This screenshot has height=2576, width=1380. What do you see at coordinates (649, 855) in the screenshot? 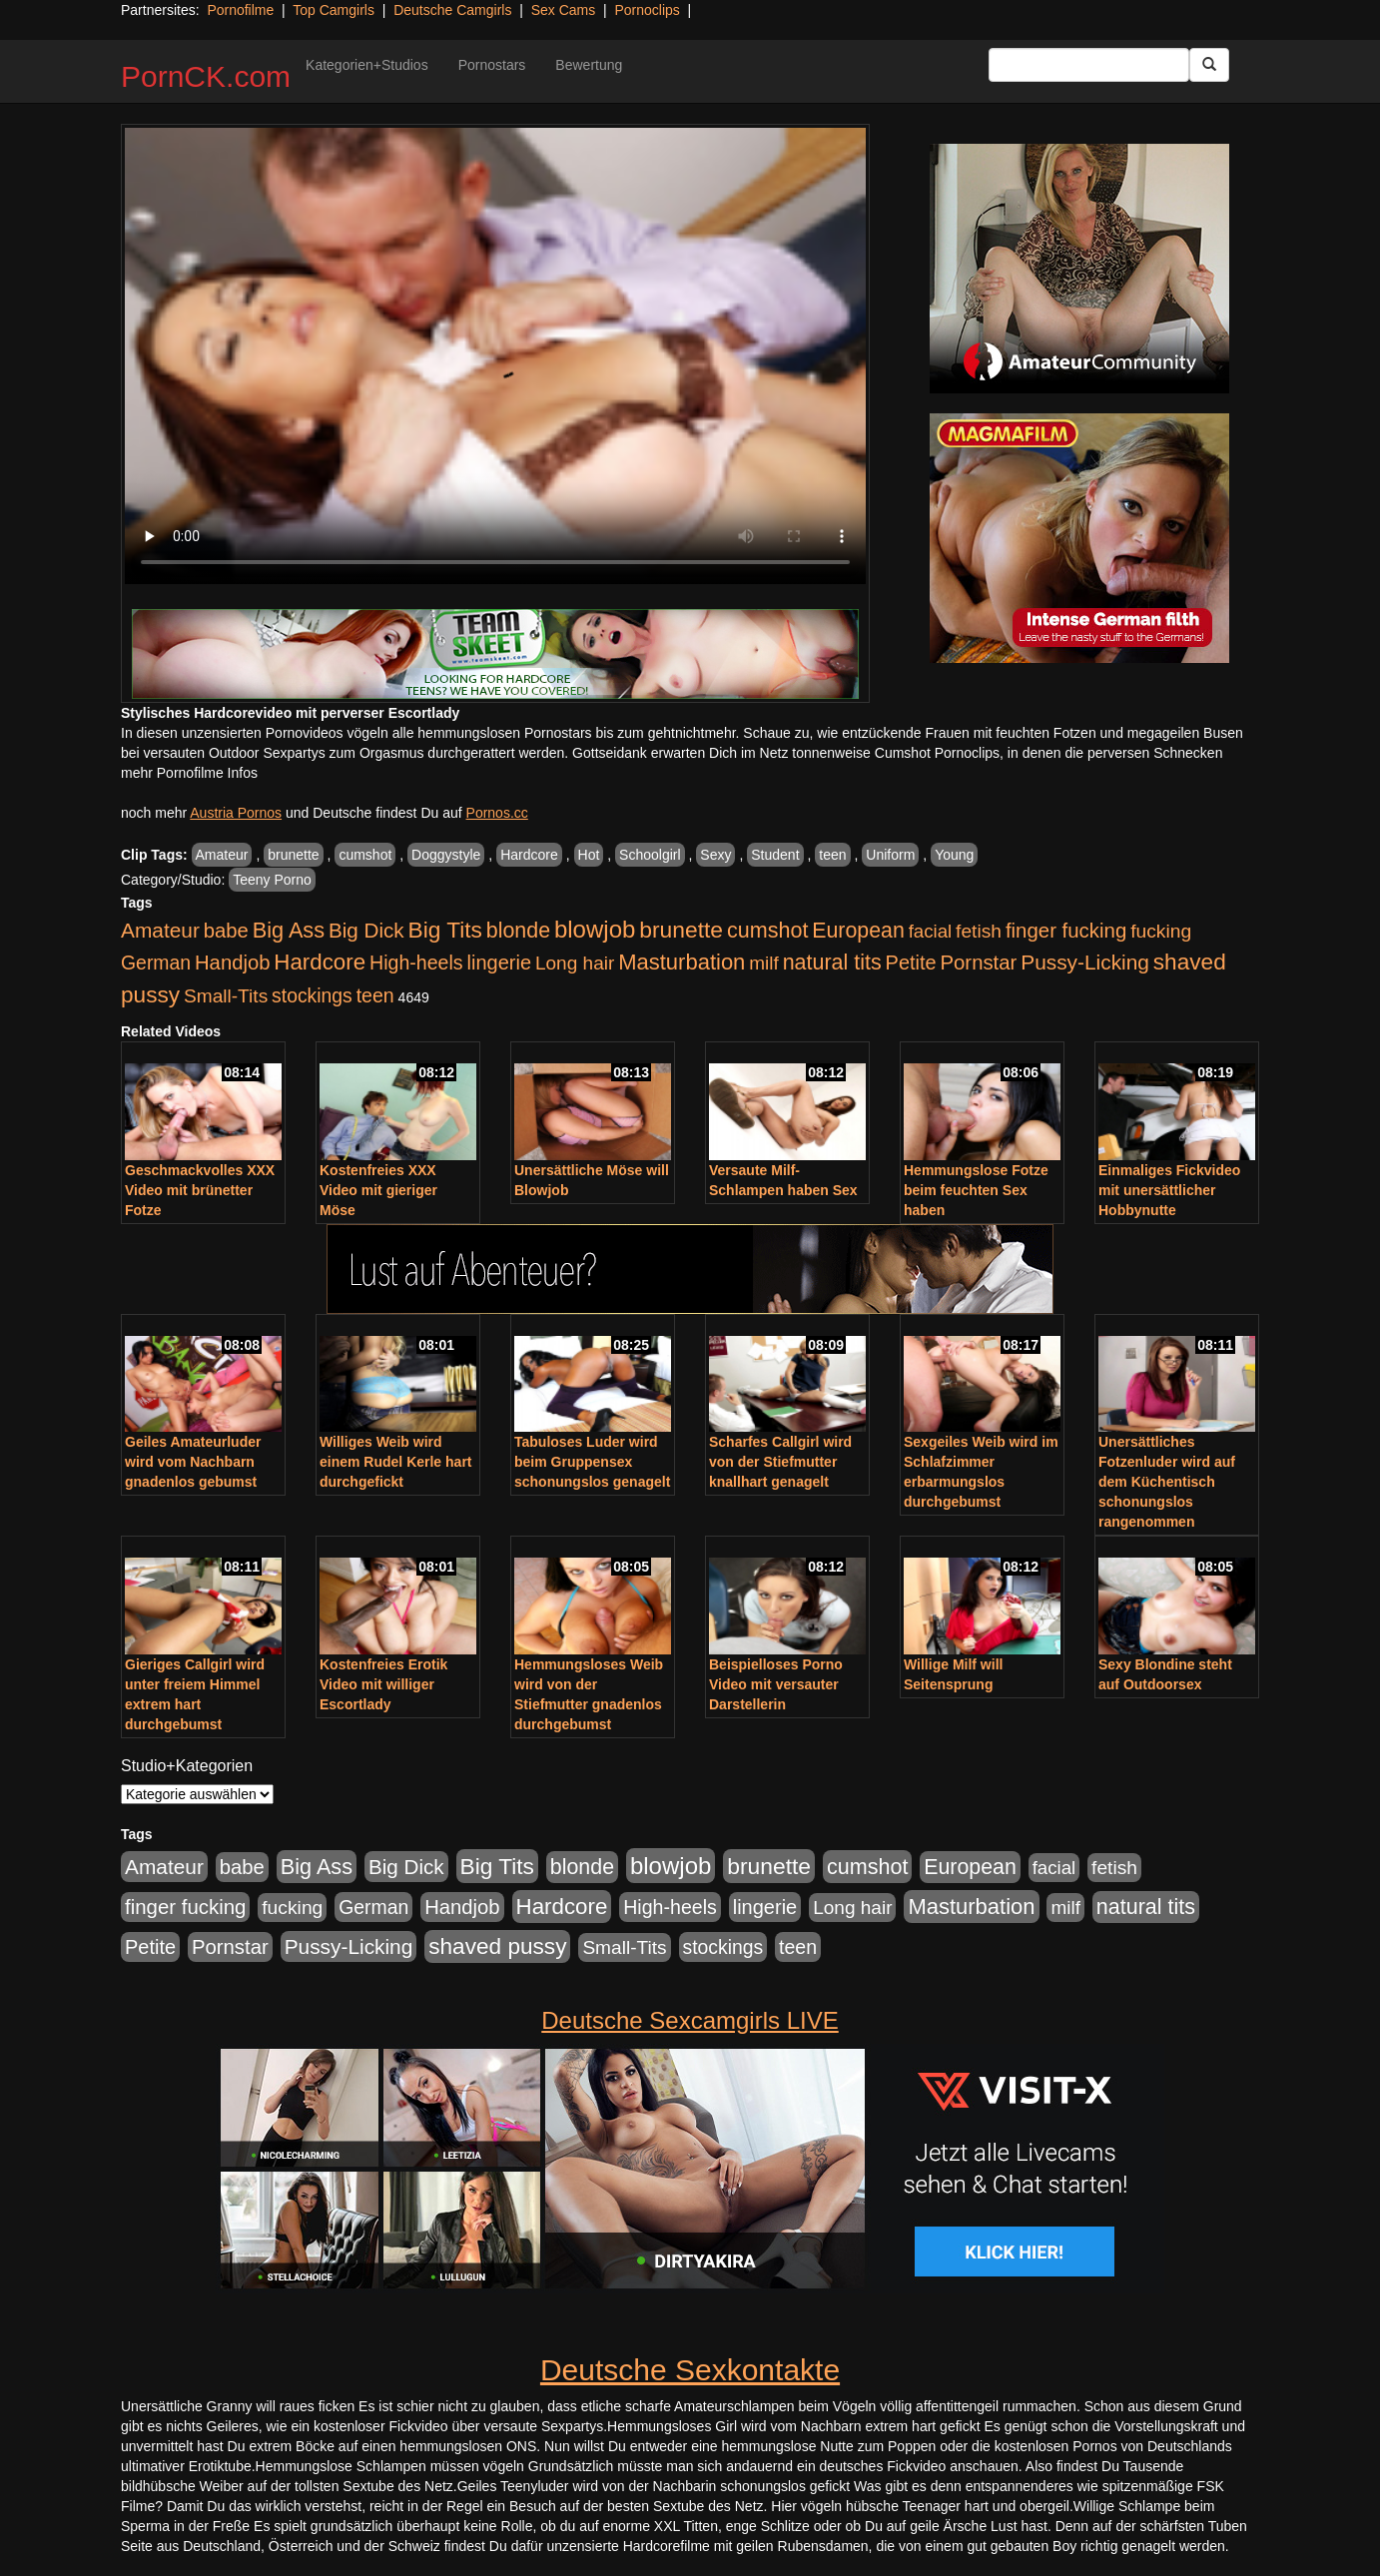
I see `Schoolgirl` at bounding box center [649, 855].